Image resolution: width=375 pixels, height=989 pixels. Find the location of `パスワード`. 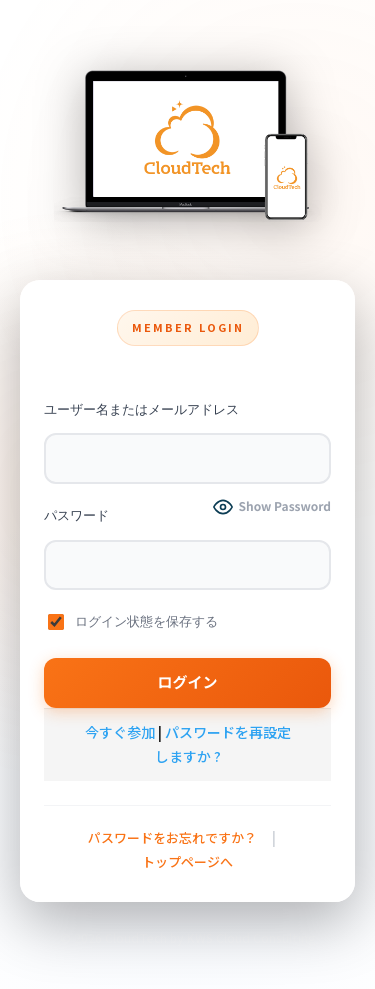

パスワード is located at coordinates (76, 515).